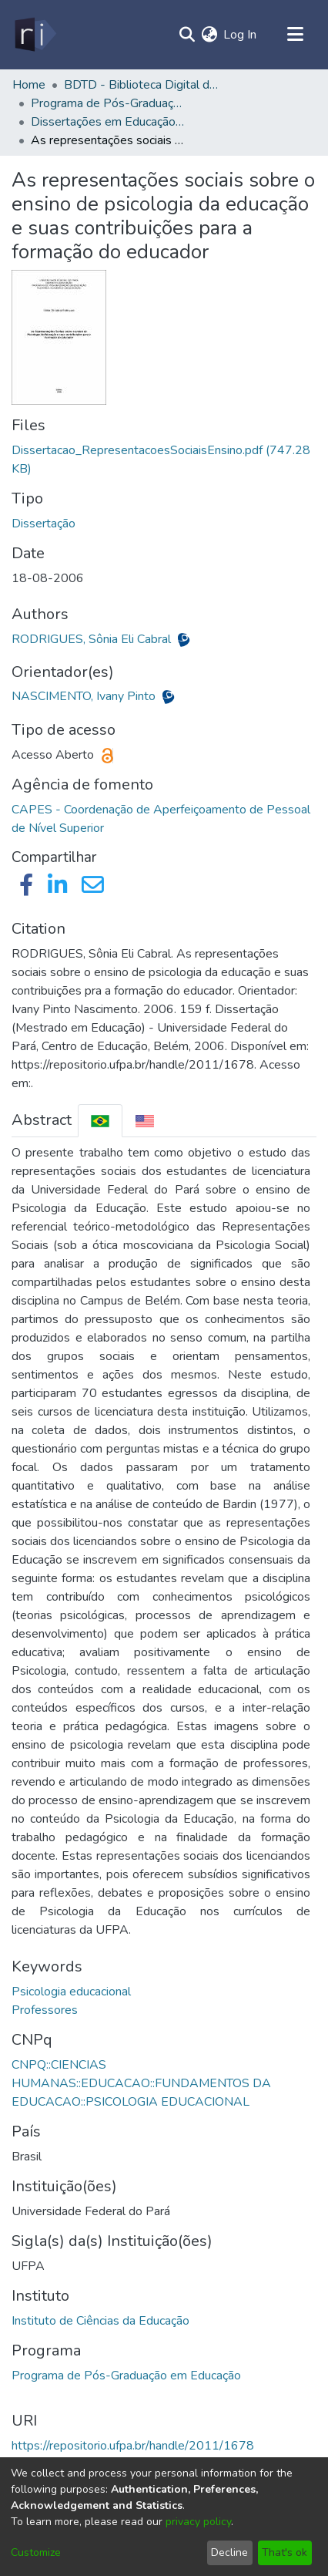  I want to click on Home, so click(28, 84).